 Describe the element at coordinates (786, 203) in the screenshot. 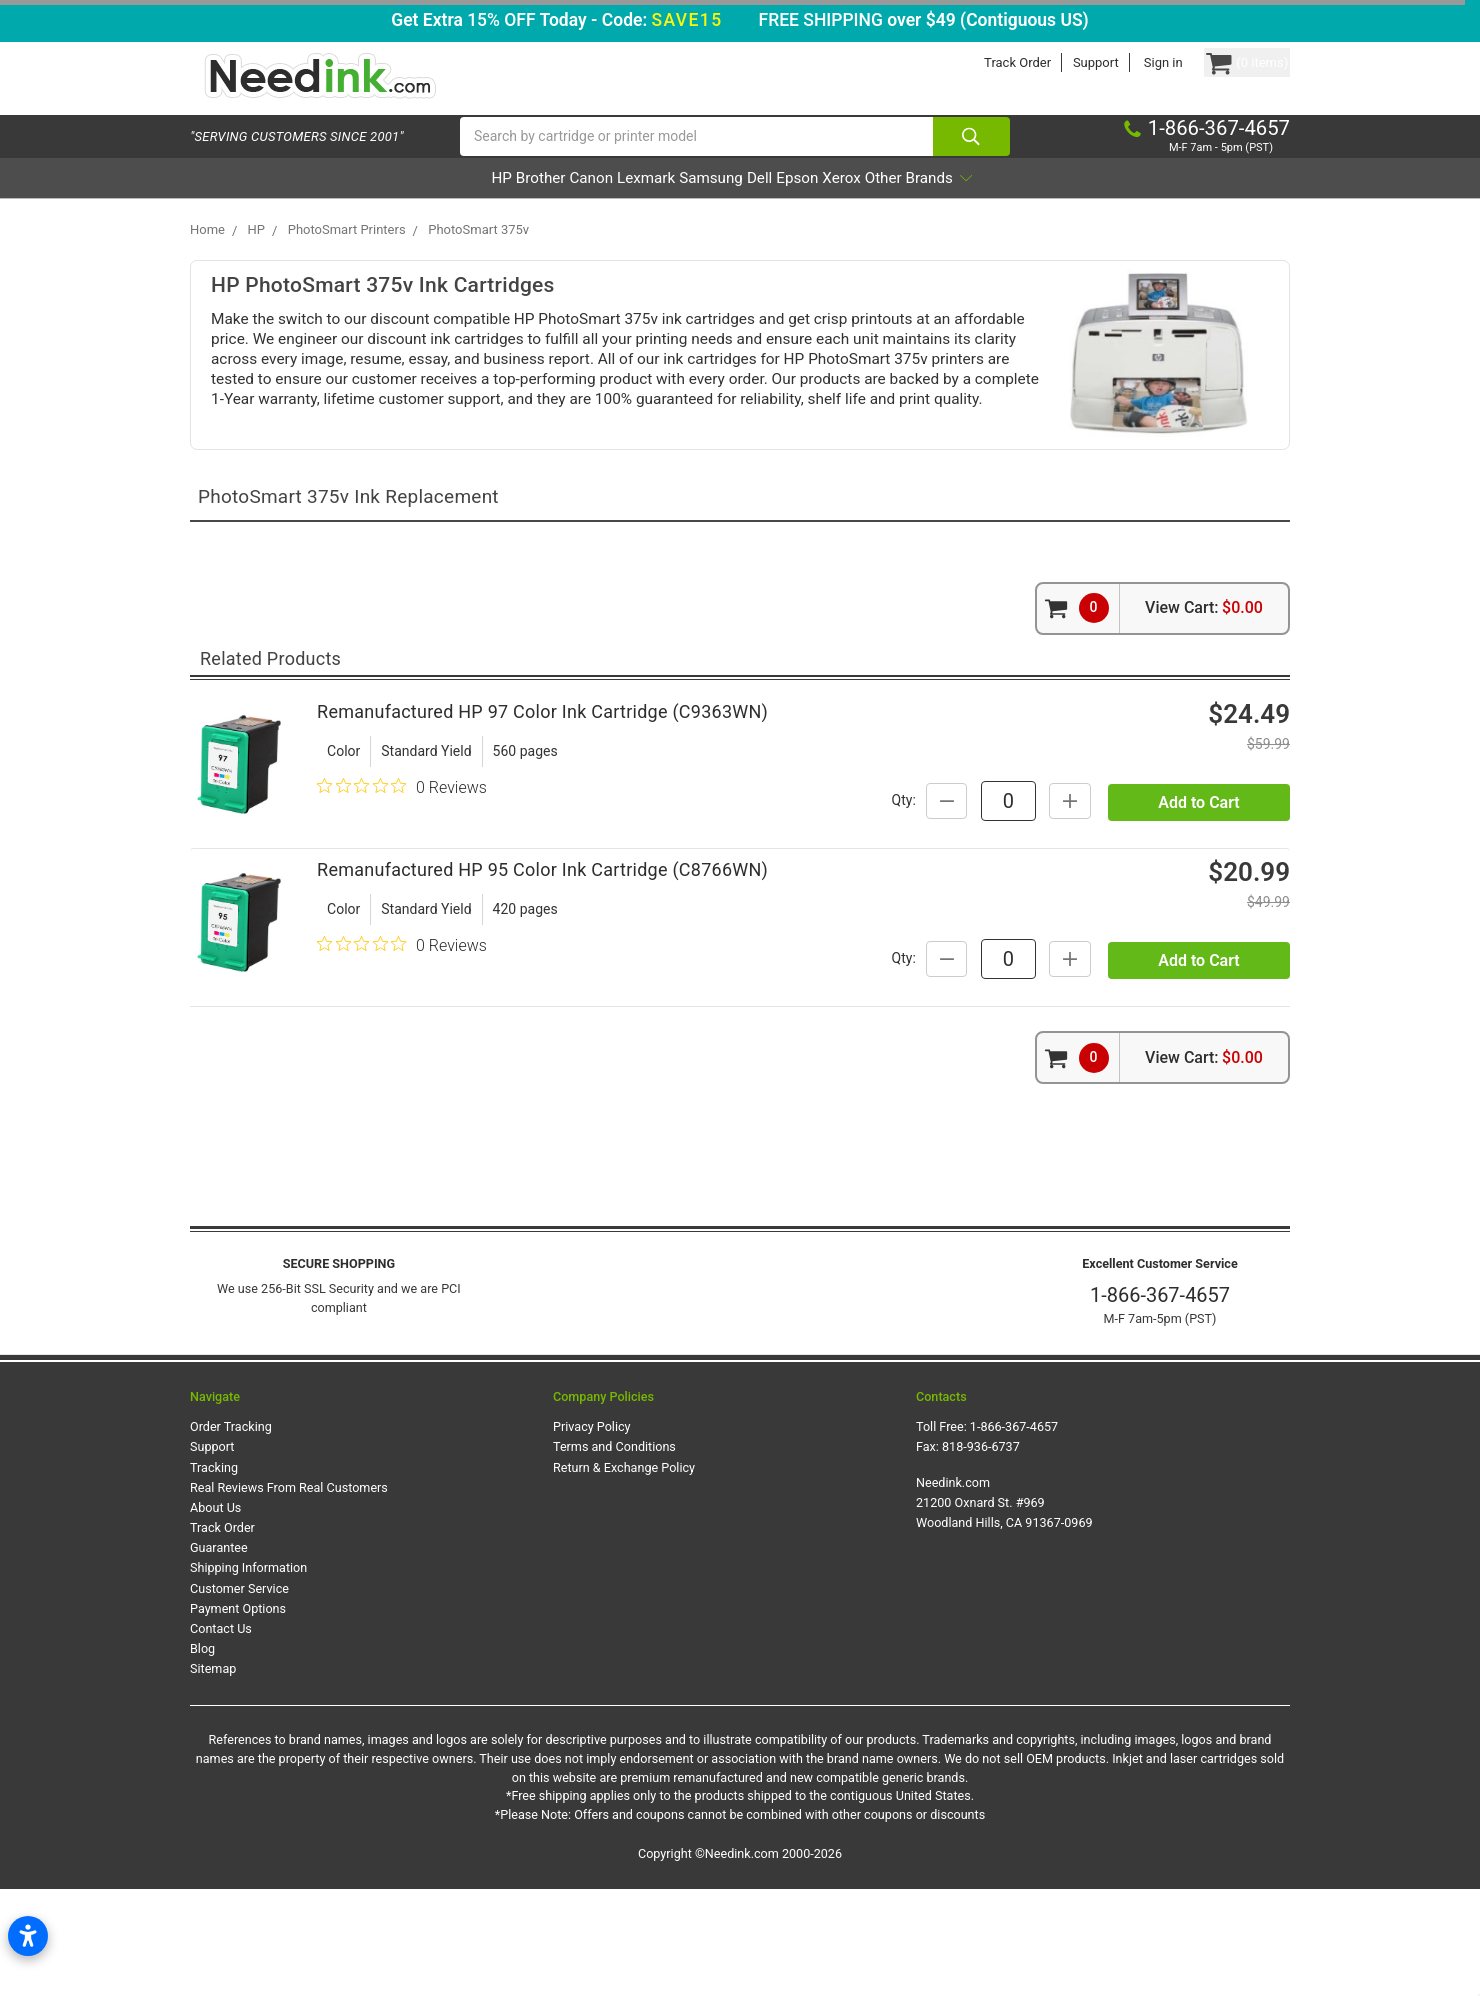

I see `Dell` at that location.